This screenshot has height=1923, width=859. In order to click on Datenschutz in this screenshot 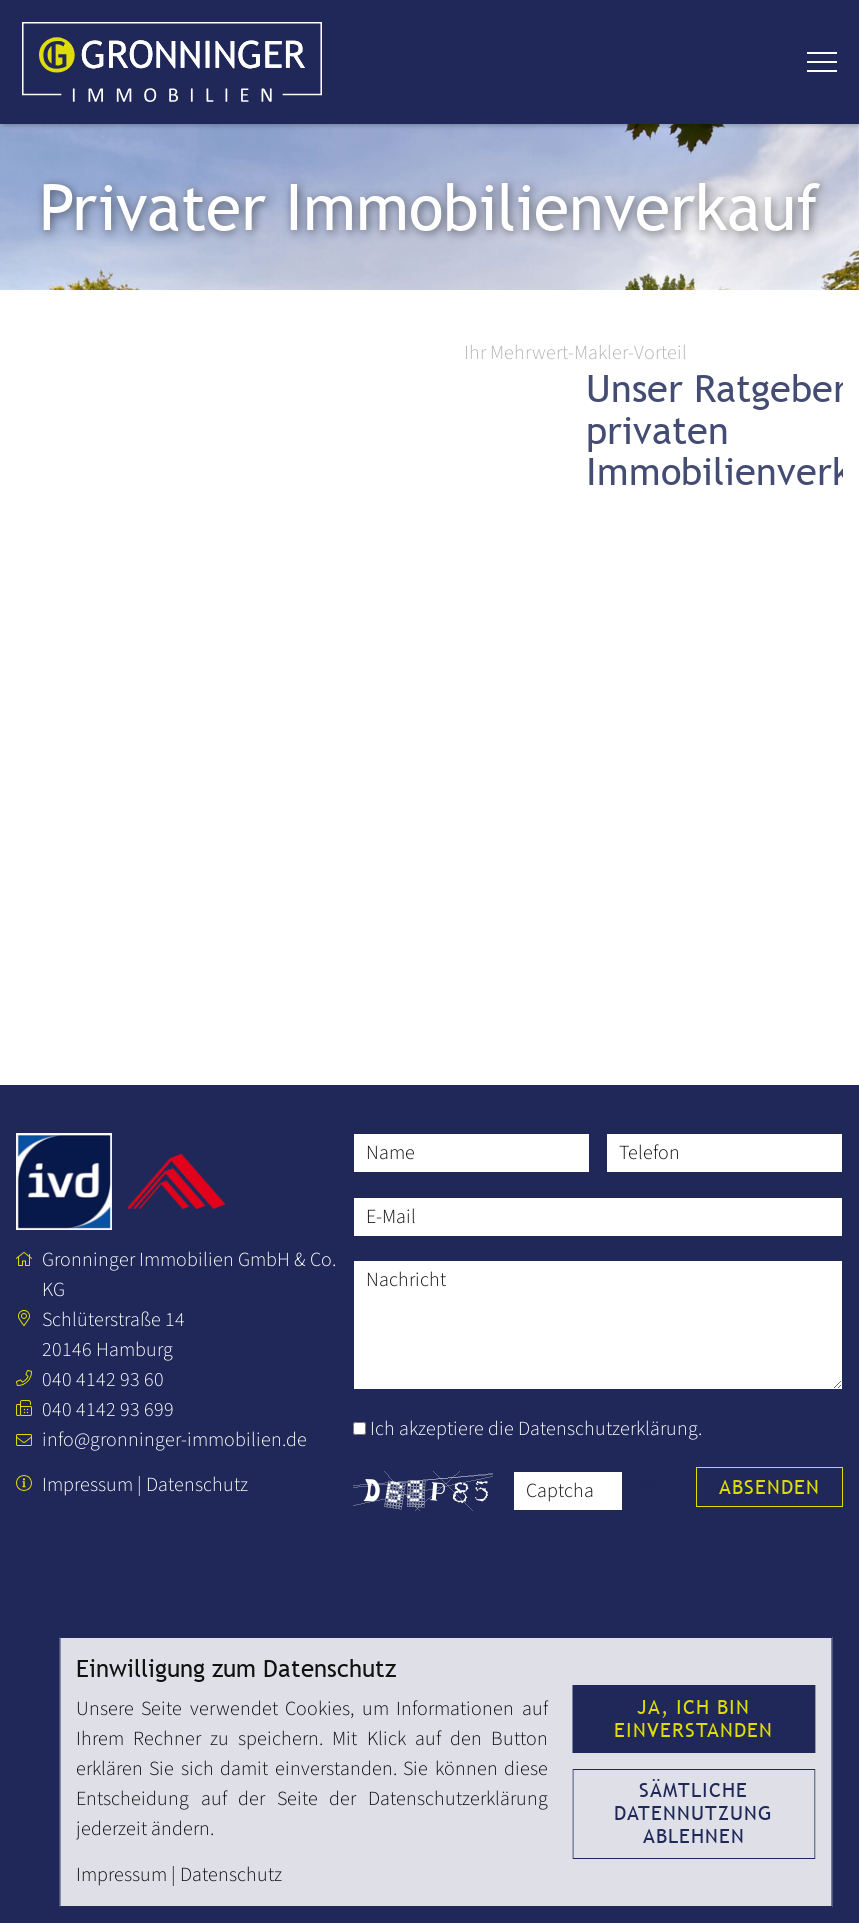, I will do `click(197, 1485)`.